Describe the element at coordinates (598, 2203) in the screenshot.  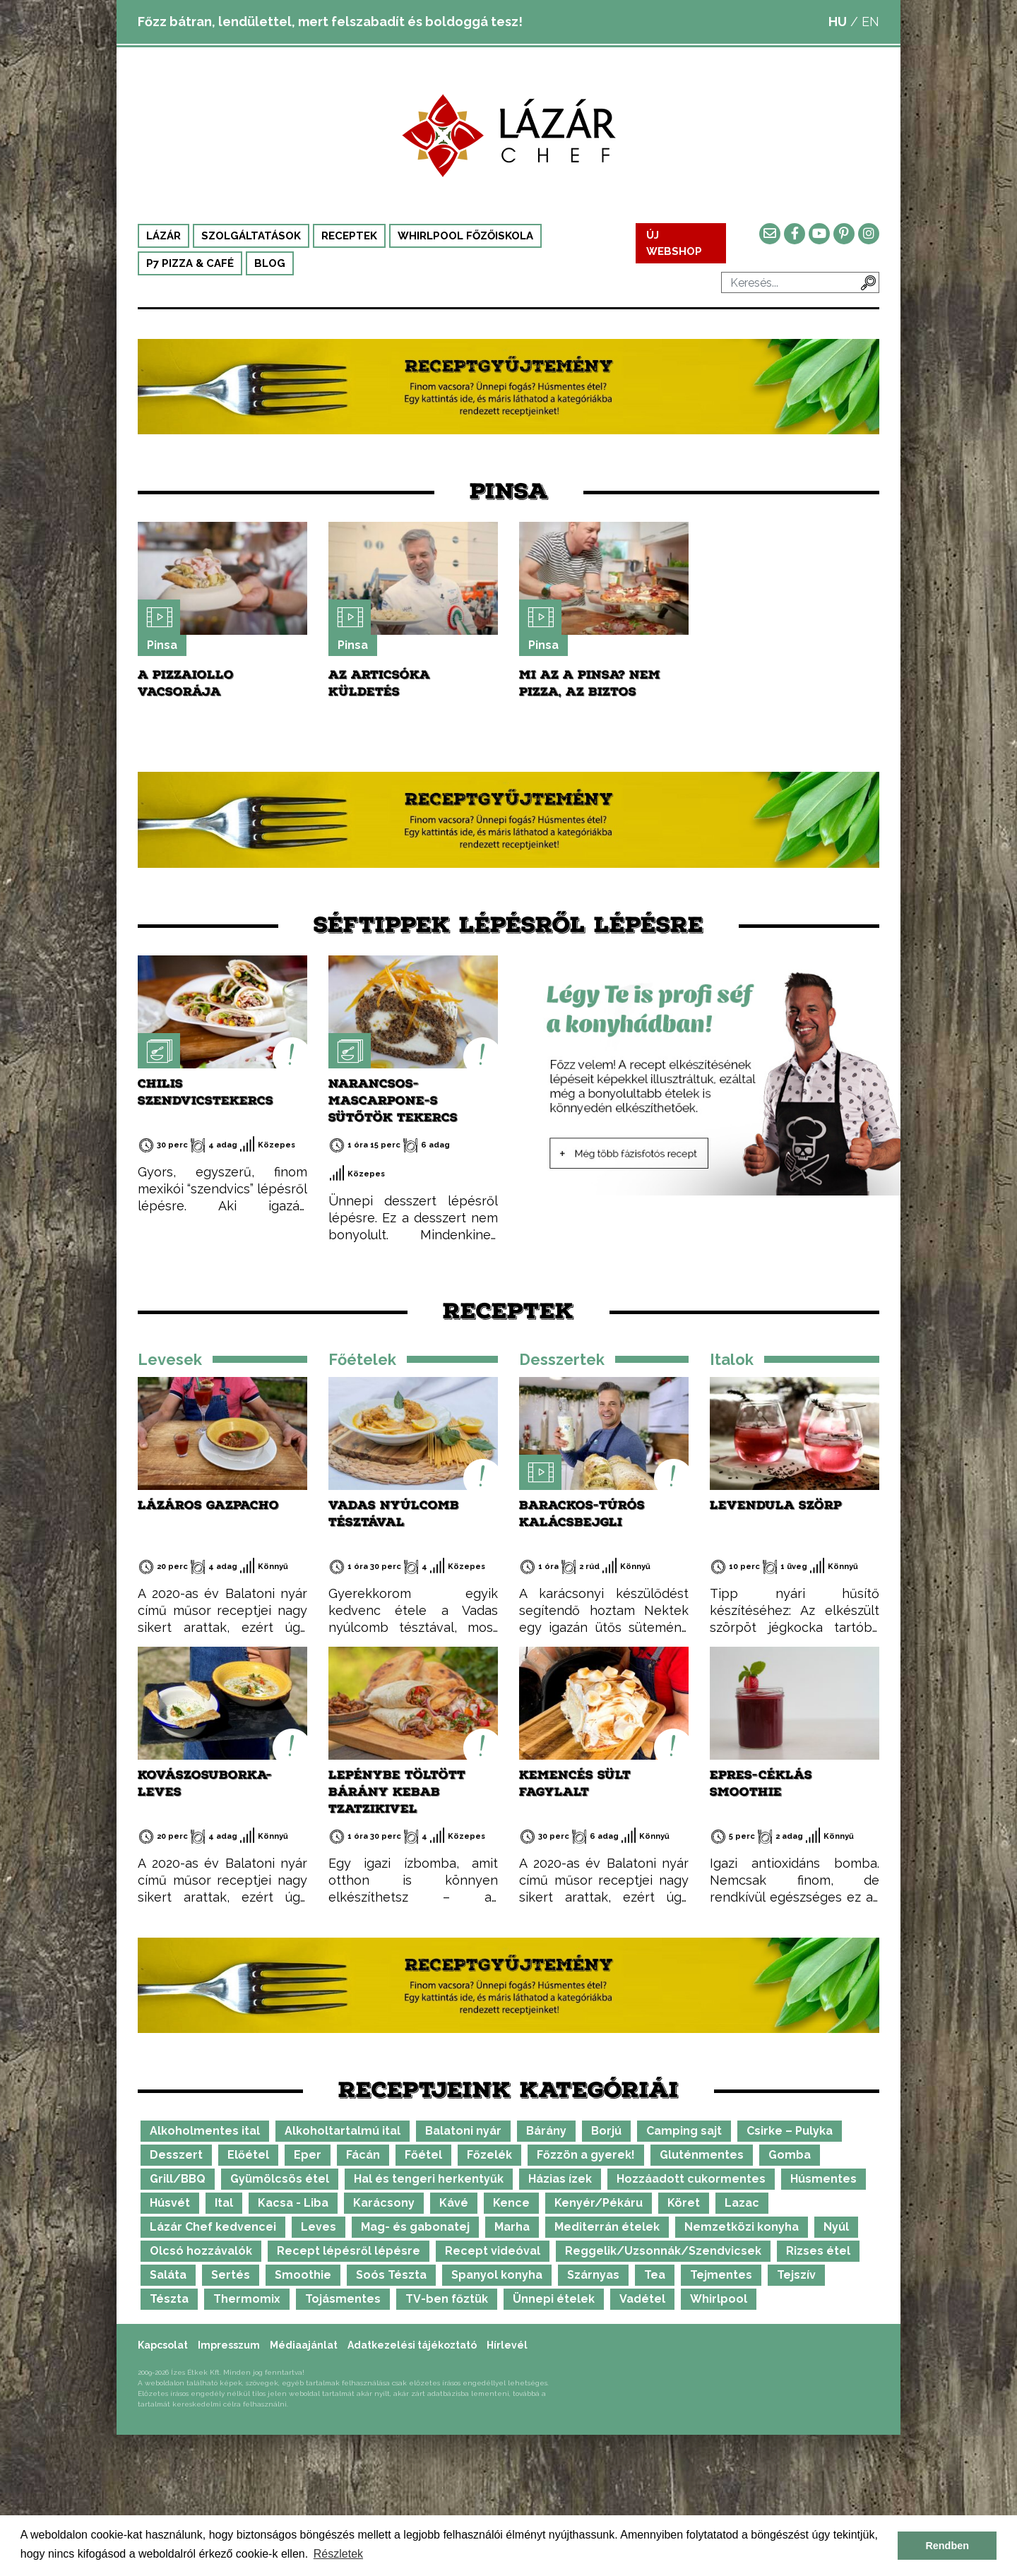
I see `Kenyér/Pékáru` at that location.